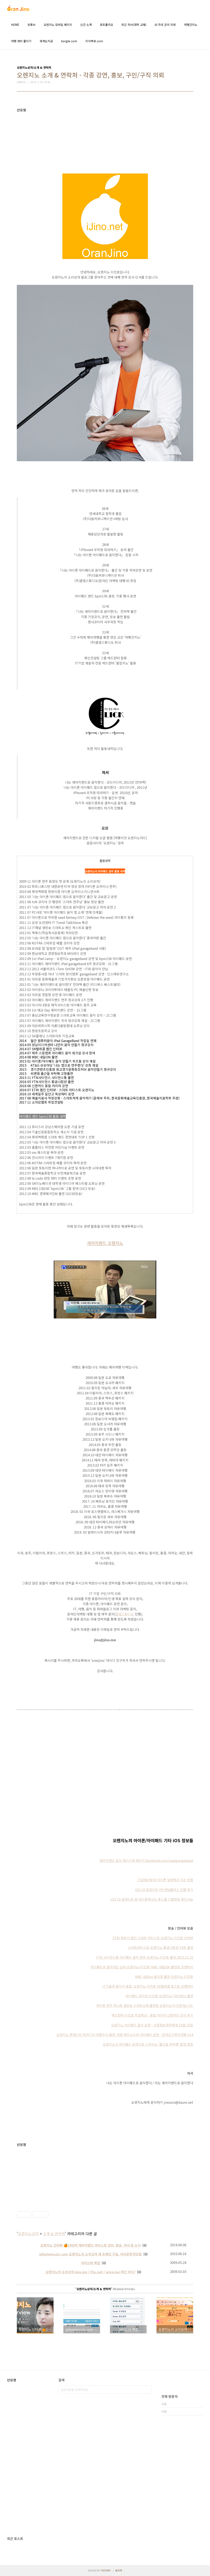 This screenshot has height=2576, width=210. I want to click on iOS 10 업데이트 아이폰6플러스 진행 후기, so click(164, 1889).